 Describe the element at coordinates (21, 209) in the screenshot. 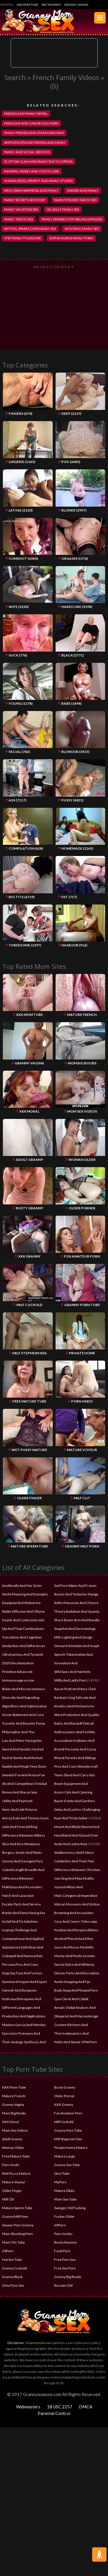

I see `family vacation sex` at that location.